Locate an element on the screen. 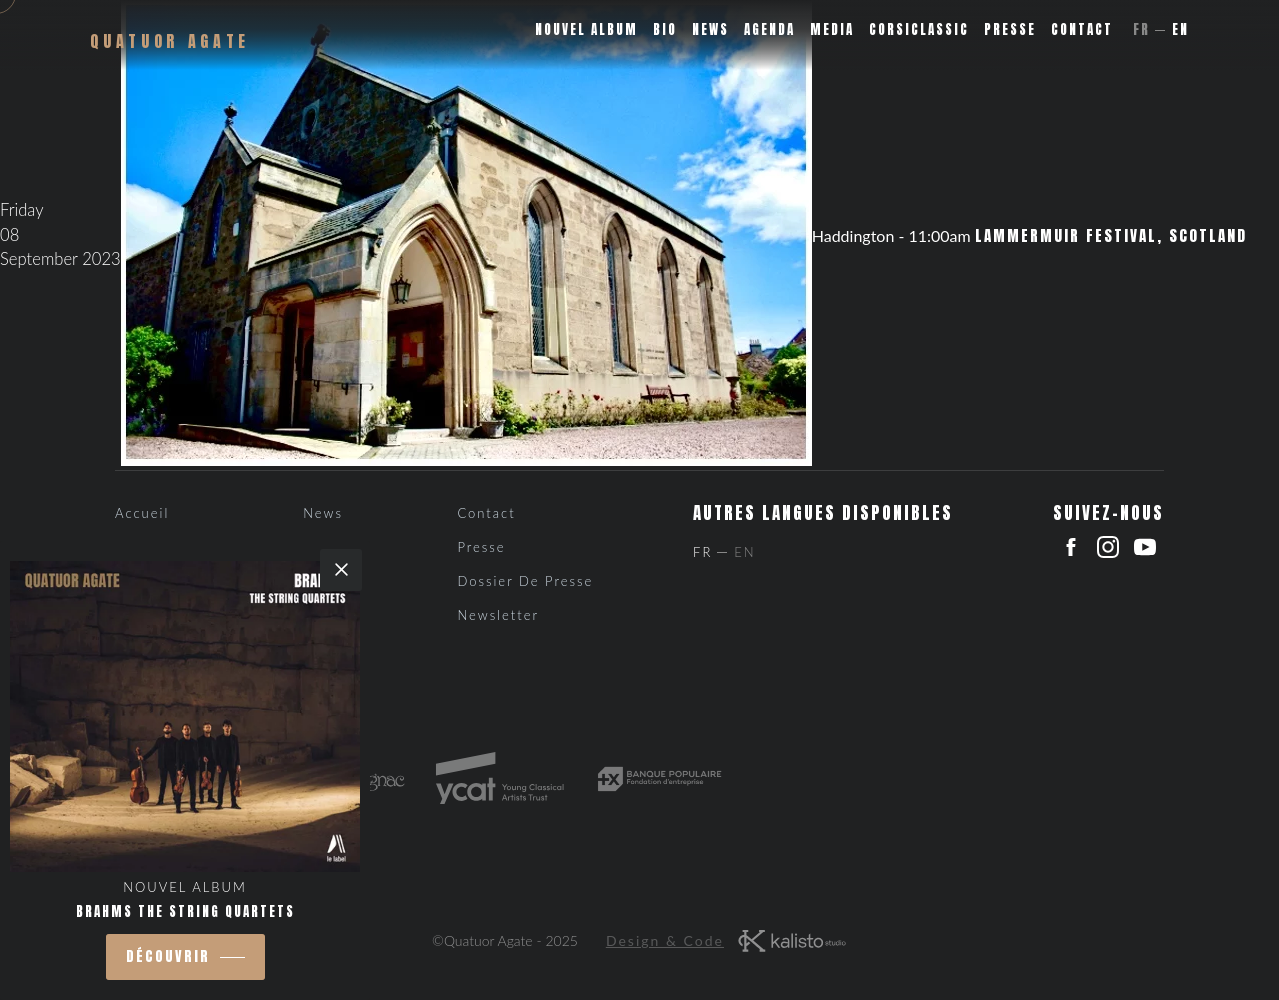  News is located at coordinates (710, 29).